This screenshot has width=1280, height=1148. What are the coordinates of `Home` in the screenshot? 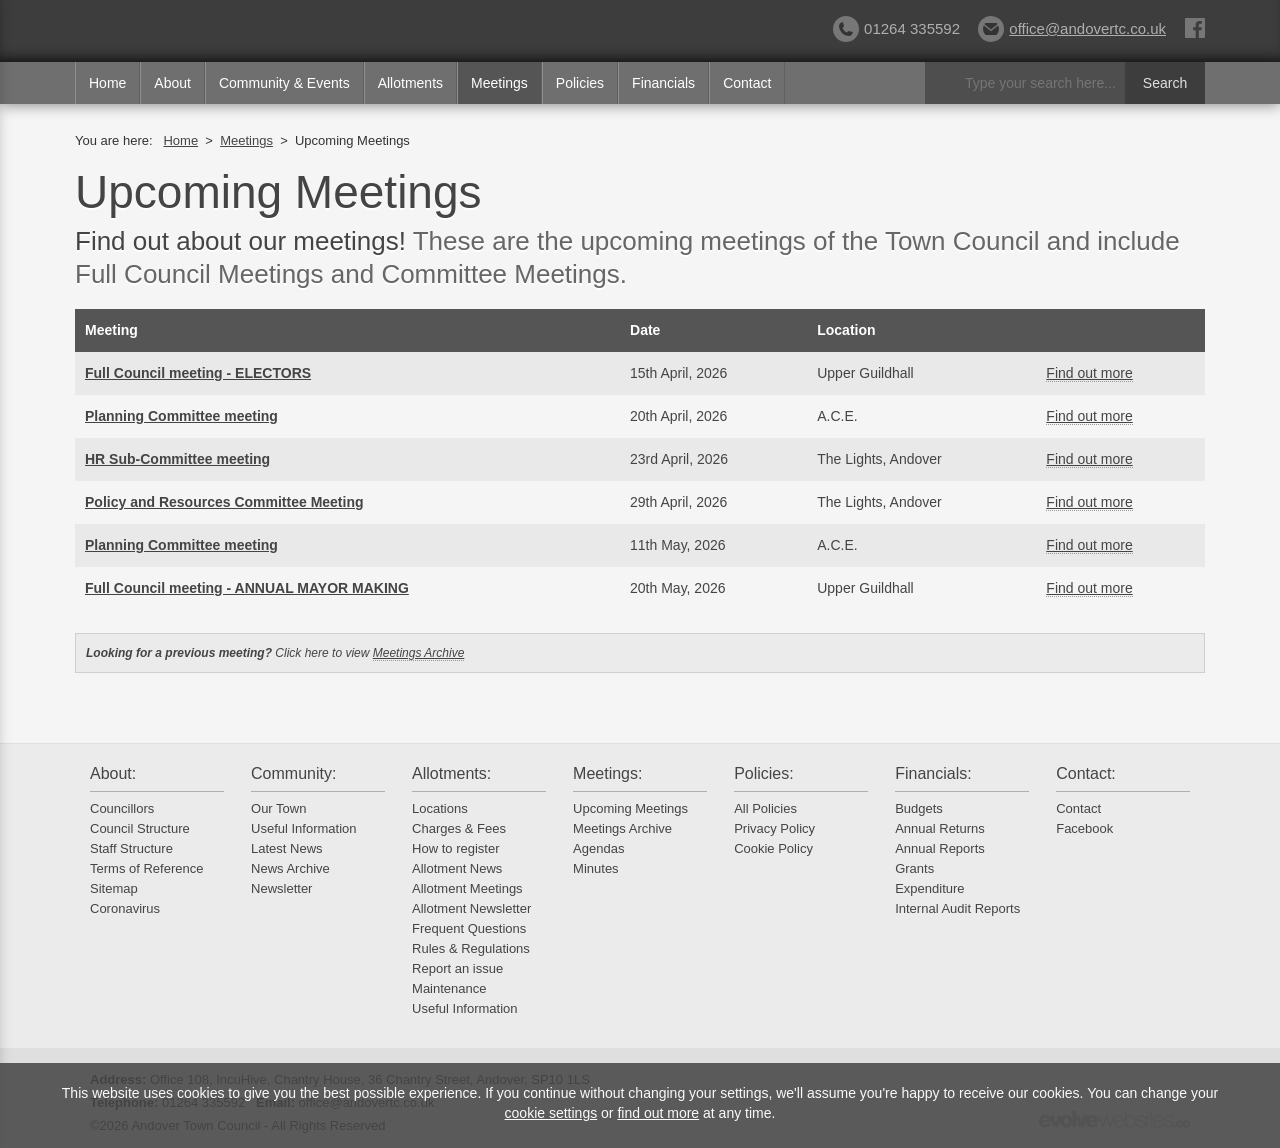 It's located at (107, 83).